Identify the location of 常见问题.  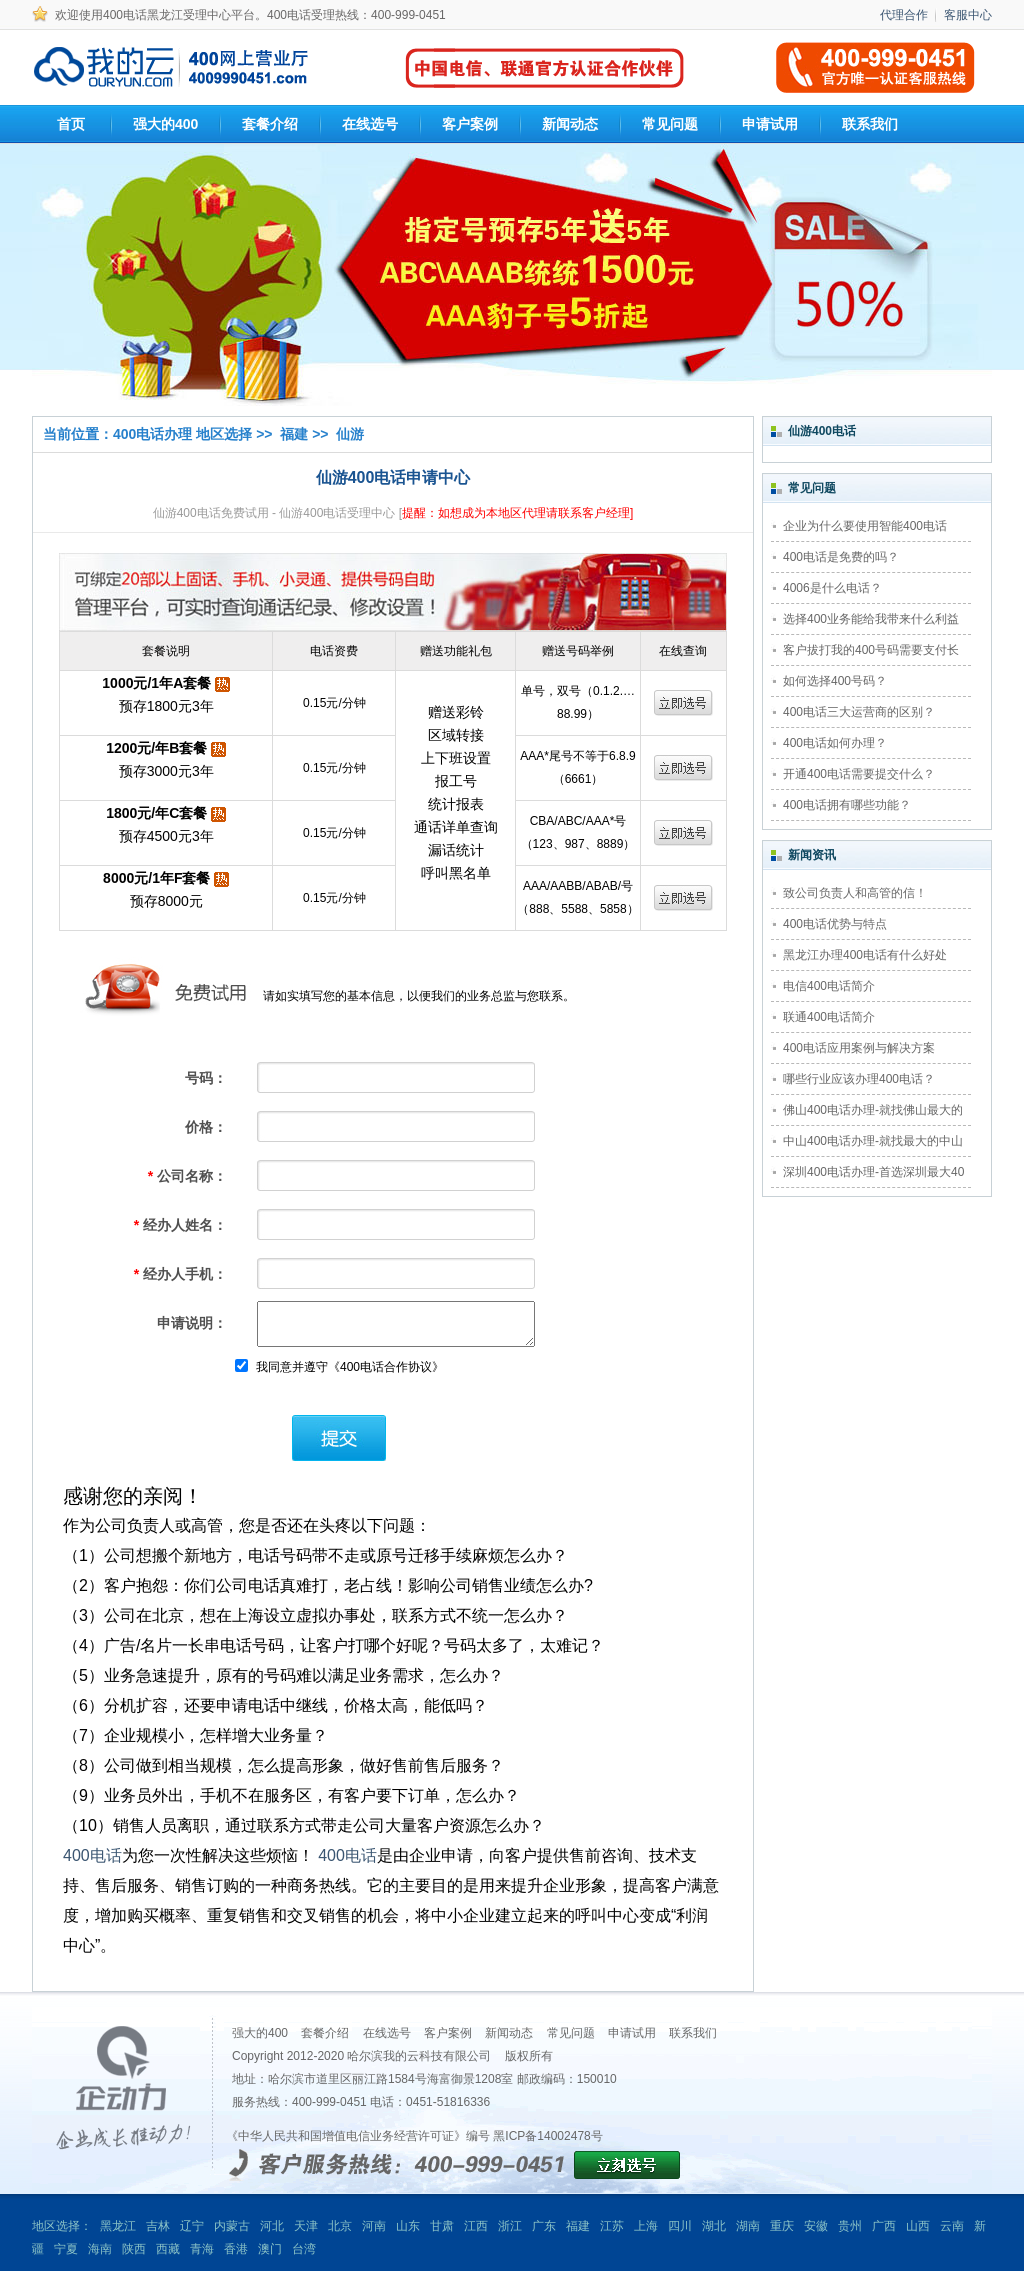
(571, 2033).